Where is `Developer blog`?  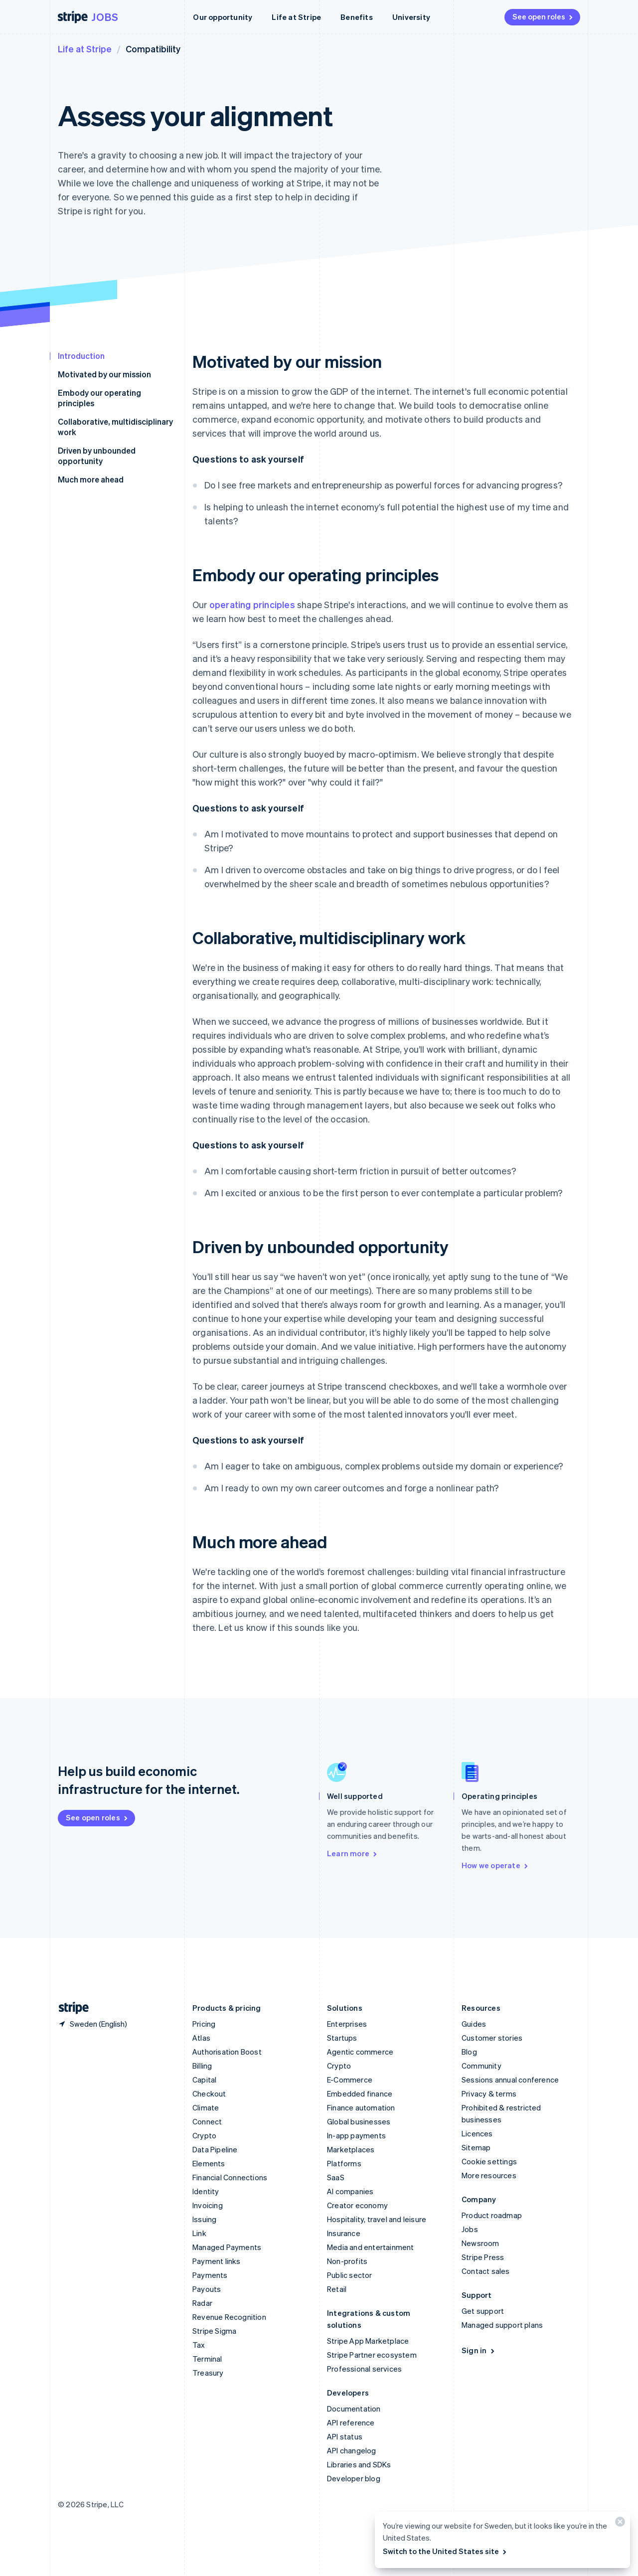
Developer blog is located at coordinates (353, 2478).